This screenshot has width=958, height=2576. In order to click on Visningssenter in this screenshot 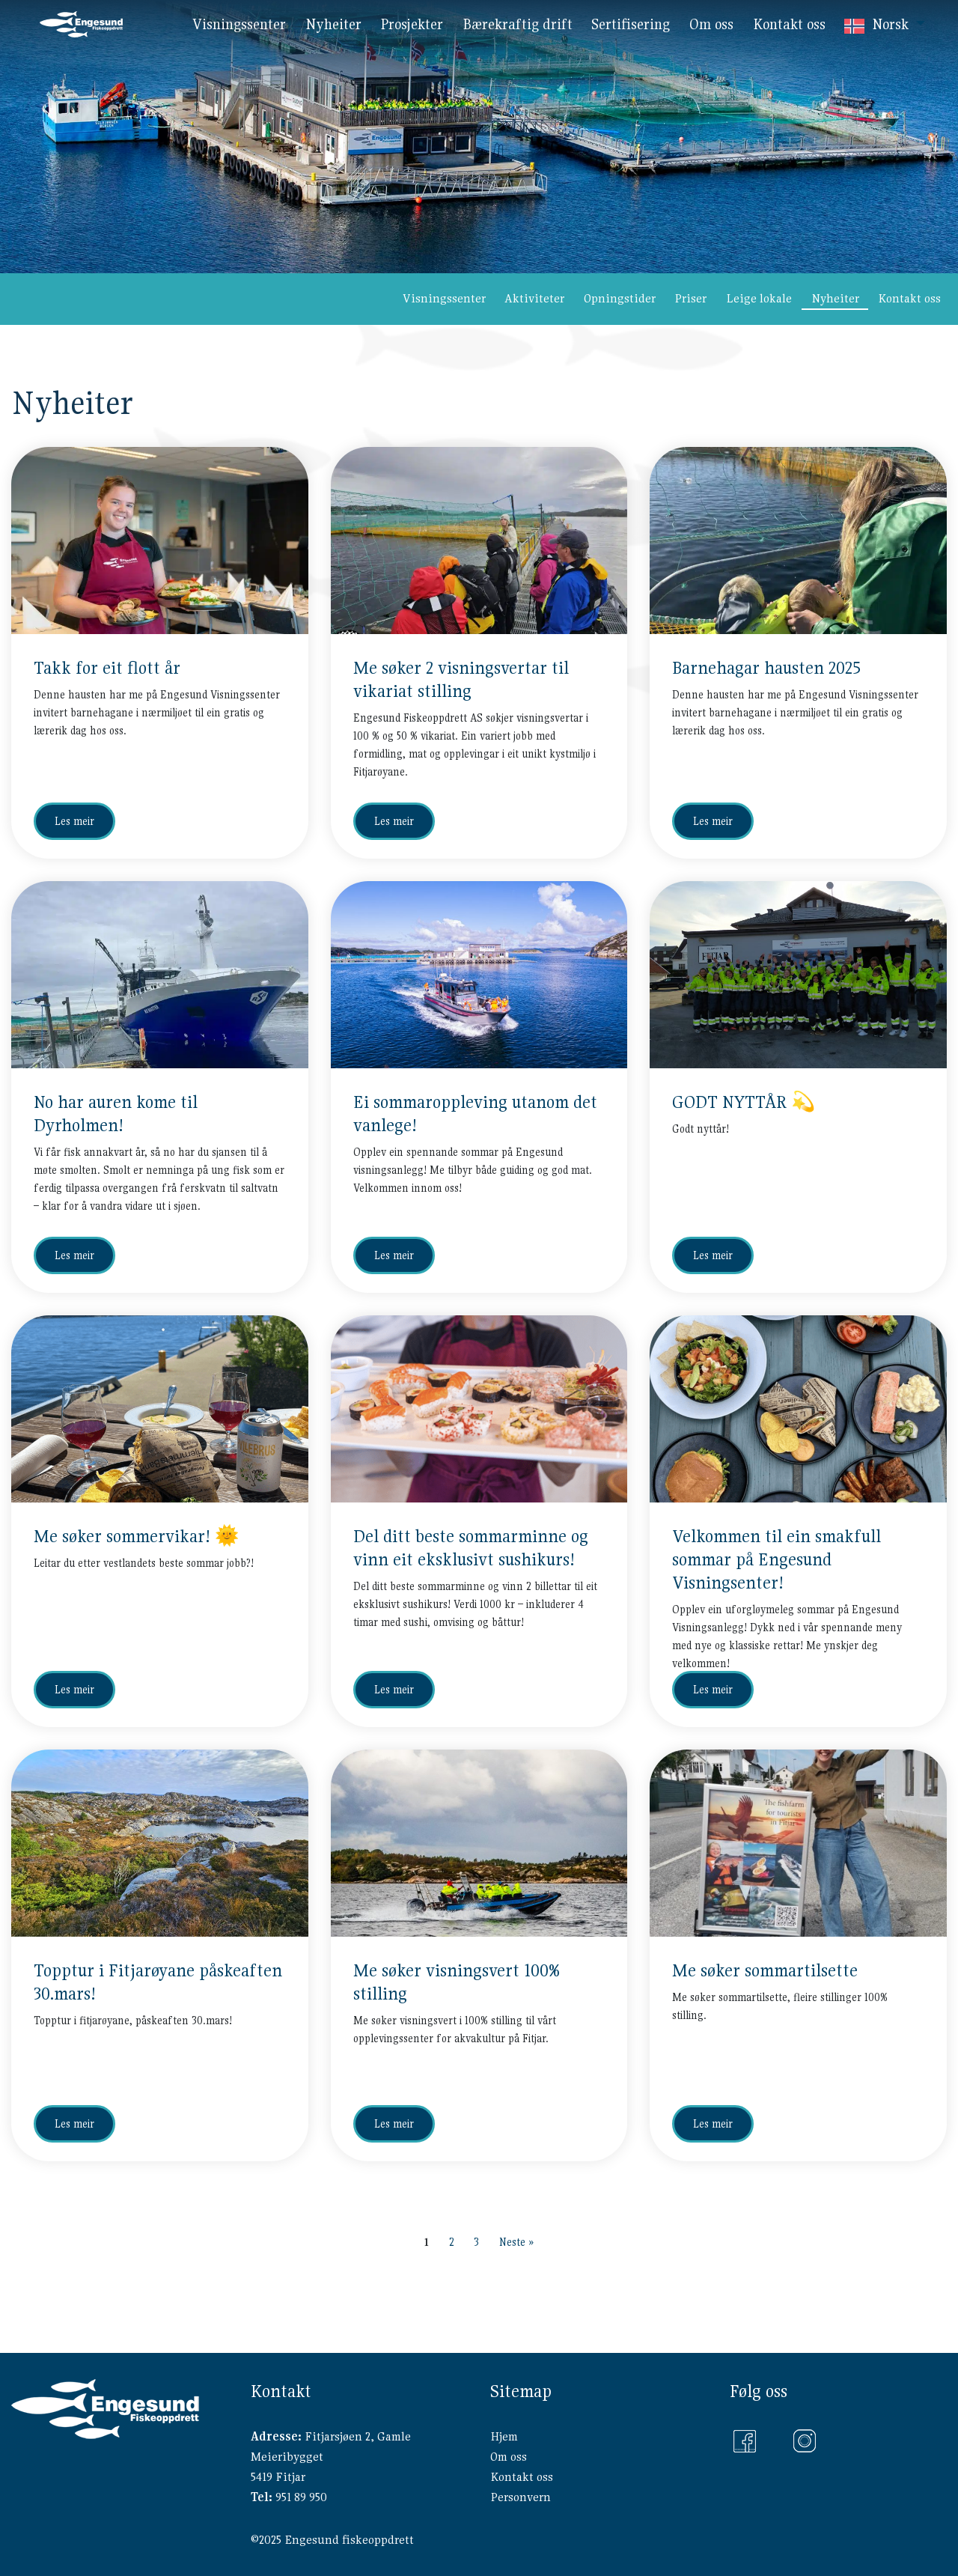, I will do `click(444, 298)`.